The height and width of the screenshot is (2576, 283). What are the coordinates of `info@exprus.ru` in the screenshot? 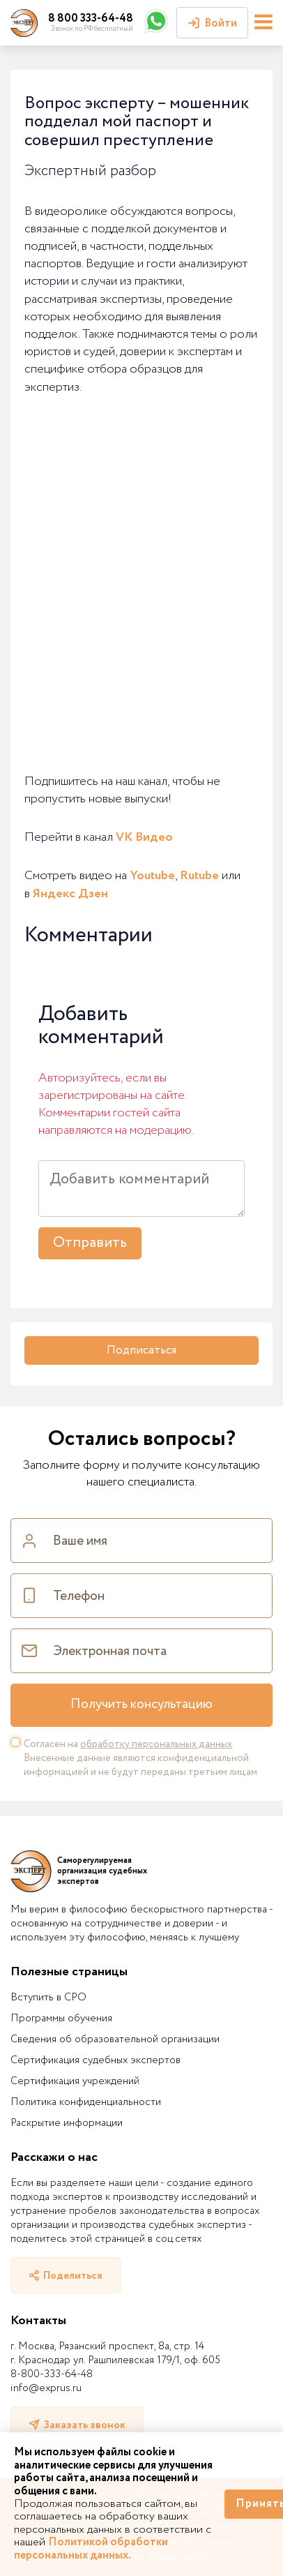 It's located at (46, 2388).